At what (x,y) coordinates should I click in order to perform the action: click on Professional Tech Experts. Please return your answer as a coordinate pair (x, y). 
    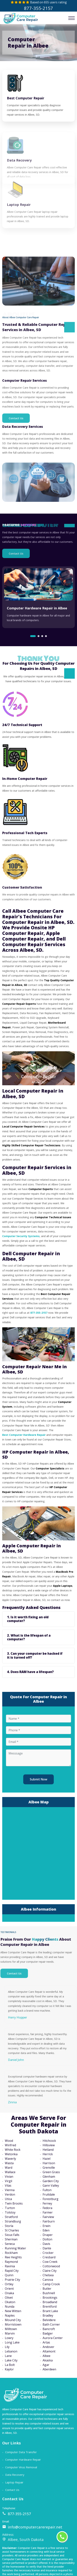
    Looking at the image, I should click on (24, 850).